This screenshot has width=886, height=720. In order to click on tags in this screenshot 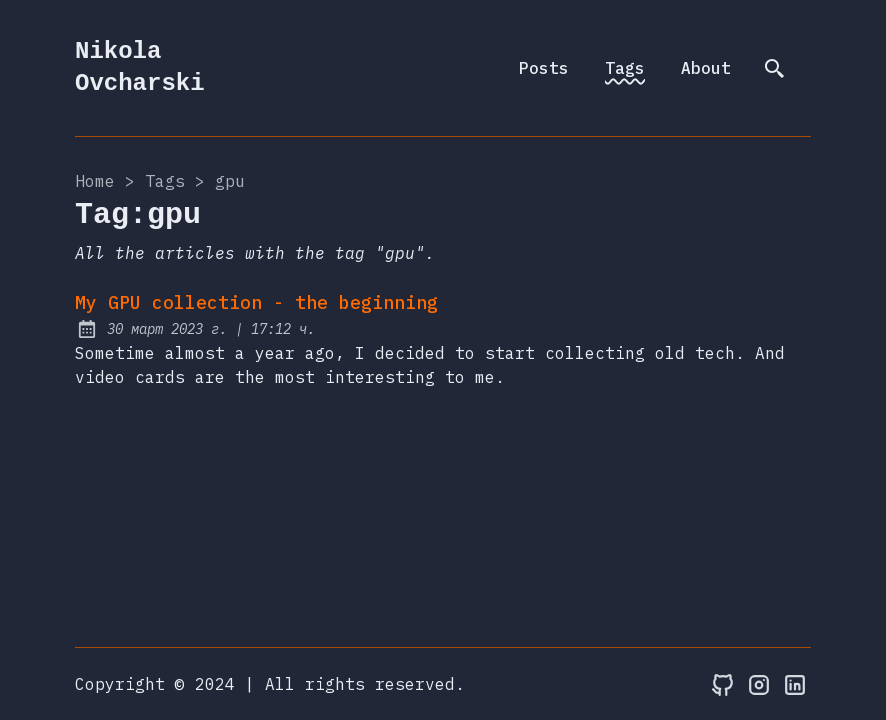, I will do `click(165, 181)`.